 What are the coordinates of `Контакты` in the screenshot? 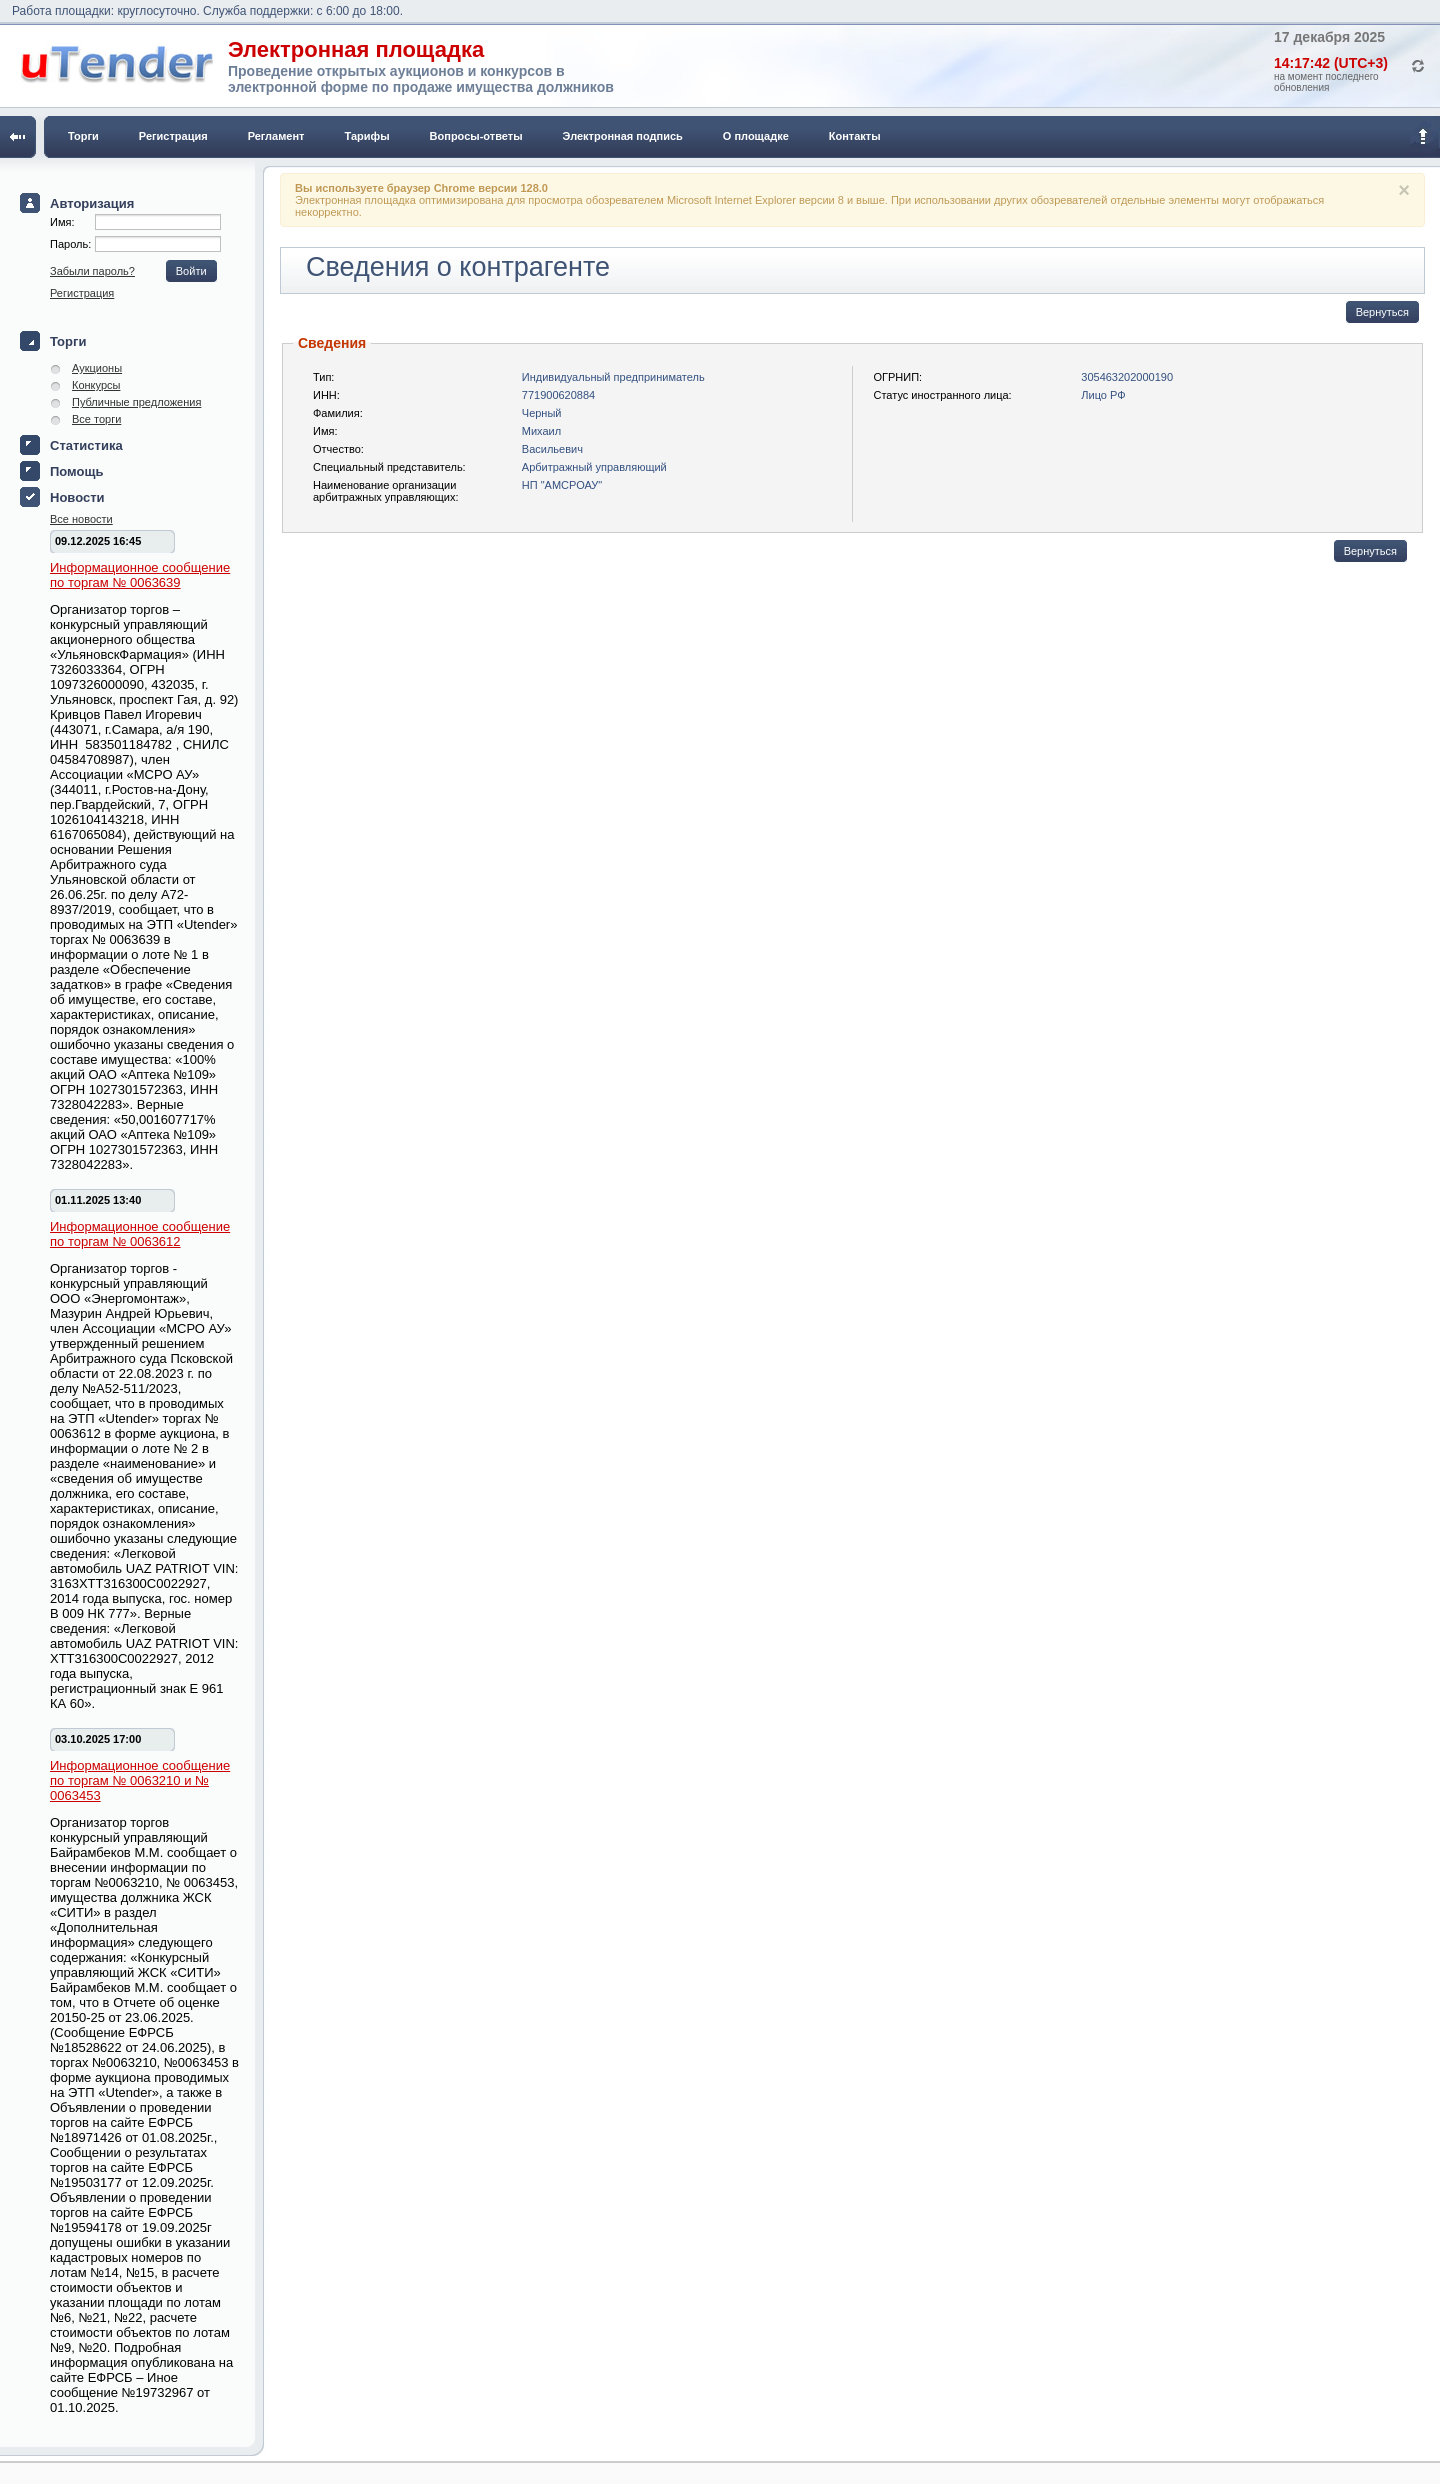 It's located at (855, 136).